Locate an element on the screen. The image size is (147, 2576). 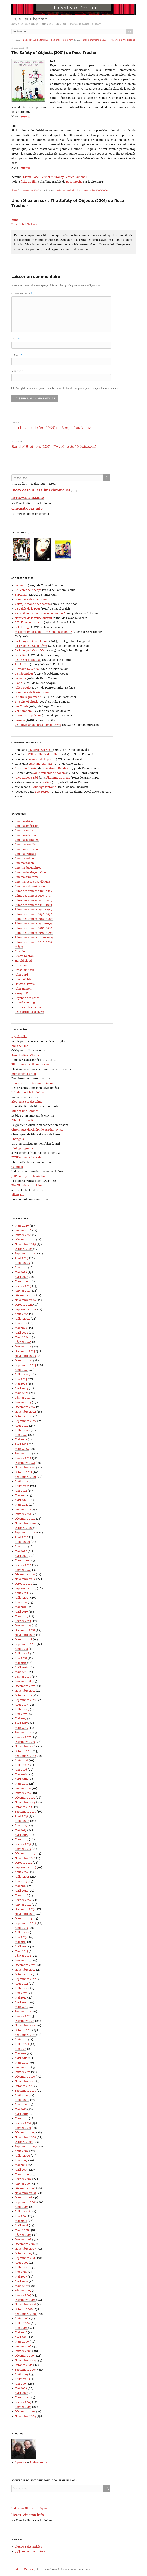
Juillet 2022 is located at coordinates (22, 1430).